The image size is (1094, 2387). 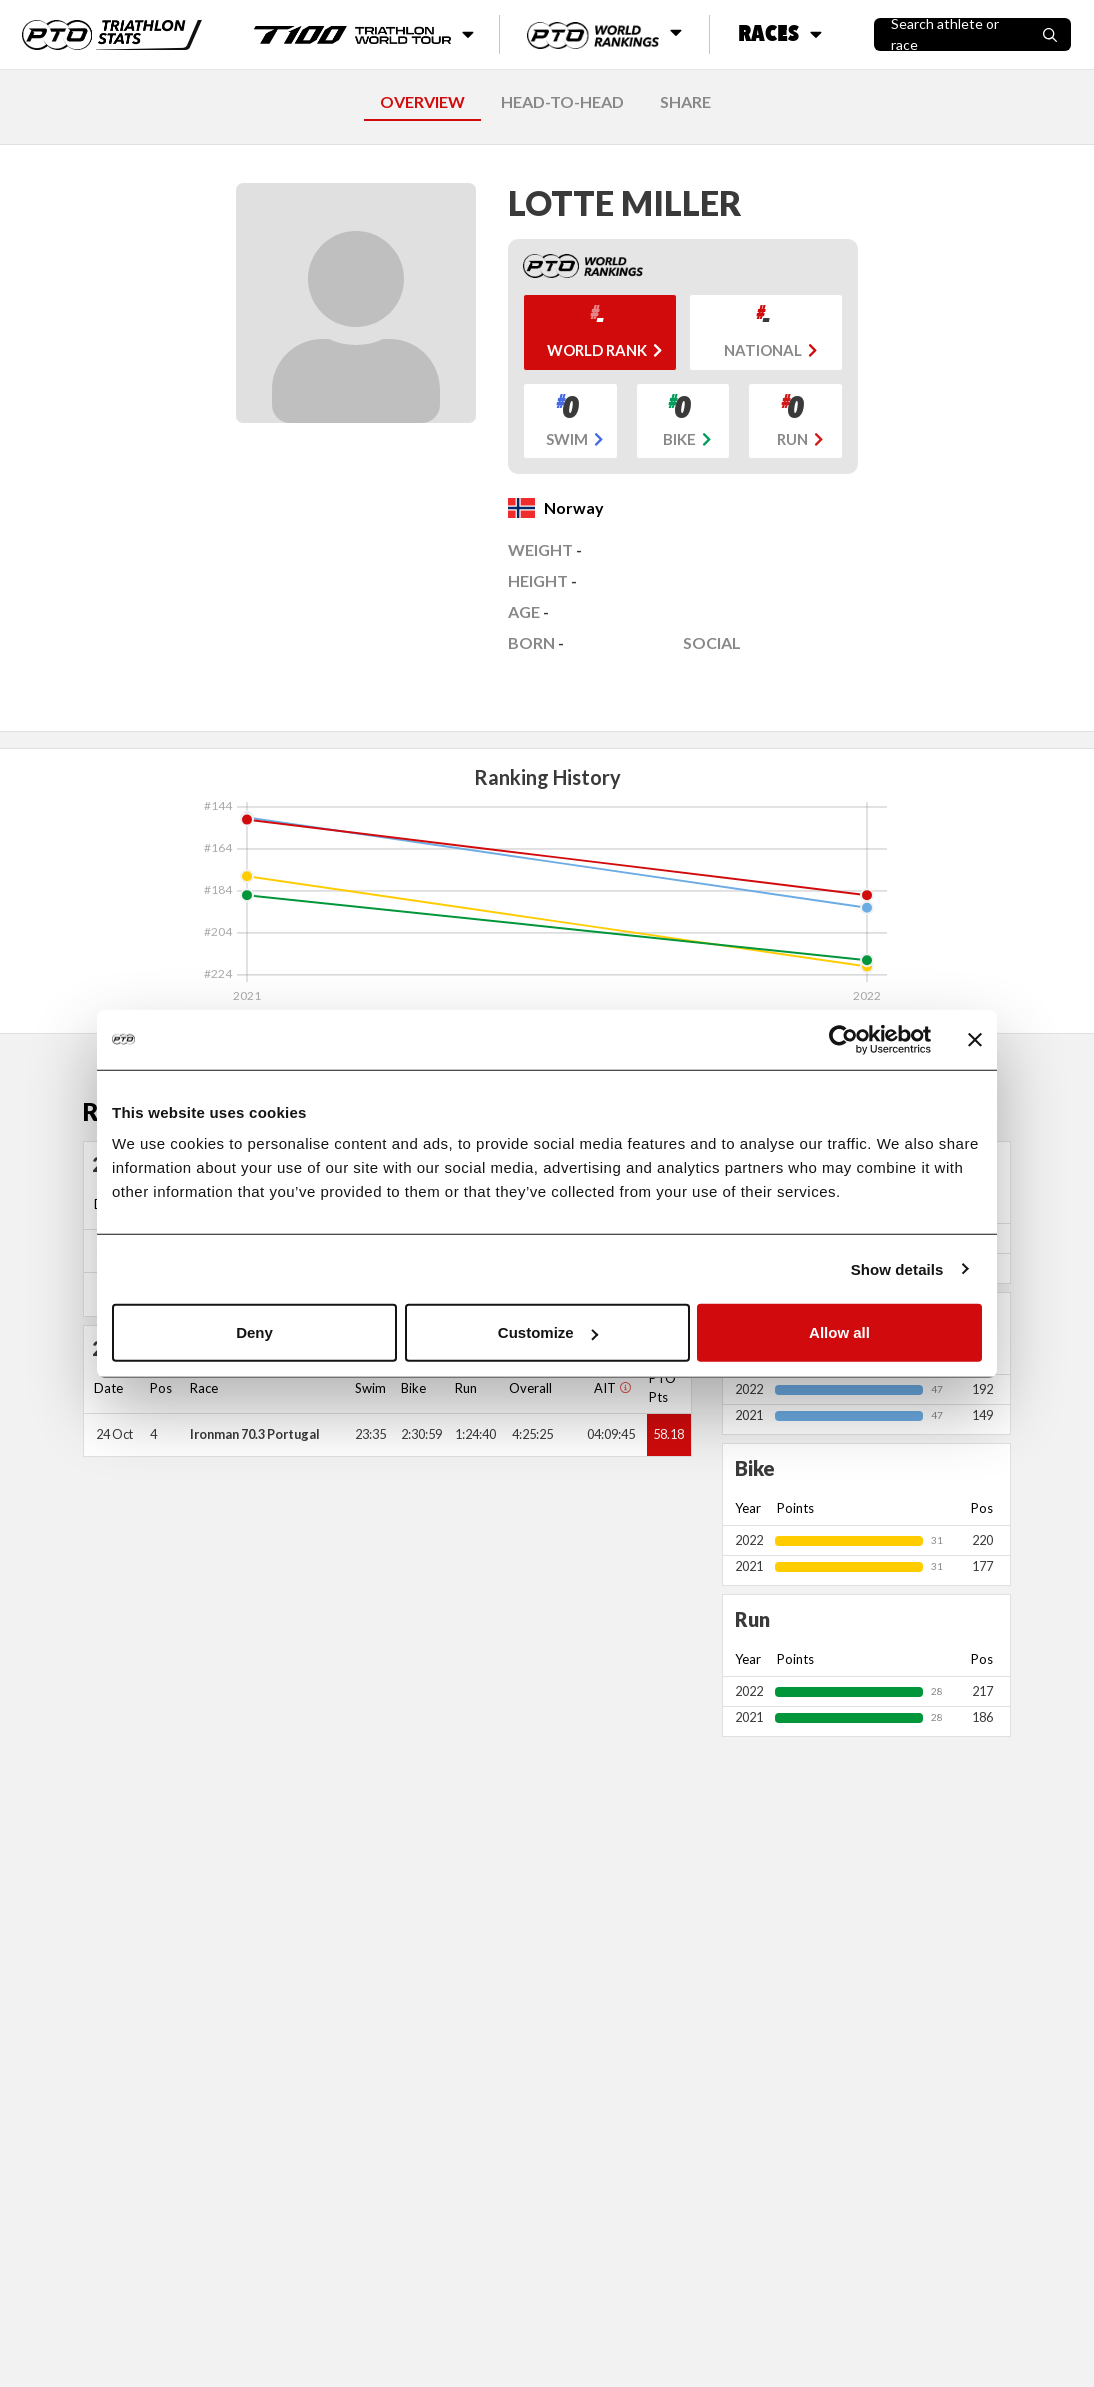 What do you see at coordinates (897, 1268) in the screenshot?
I see `Show details` at bounding box center [897, 1268].